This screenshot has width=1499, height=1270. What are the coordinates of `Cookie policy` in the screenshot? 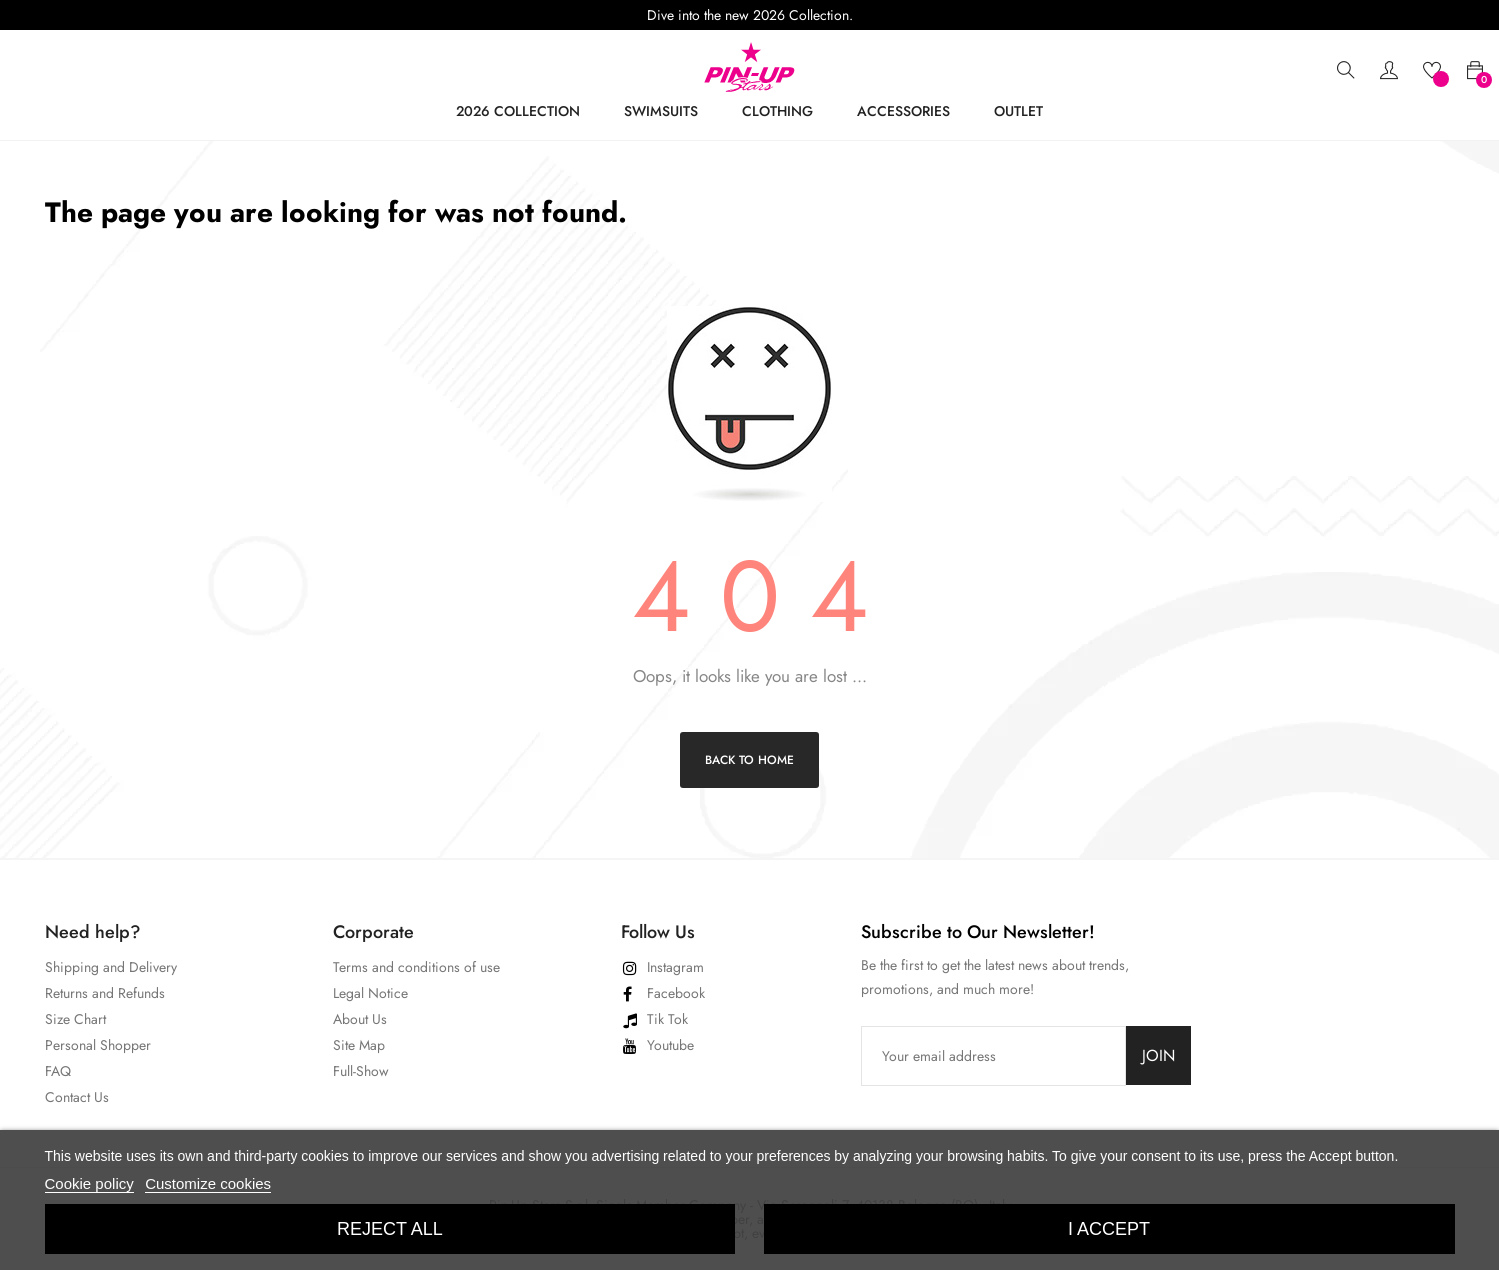 It's located at (89, 1183).